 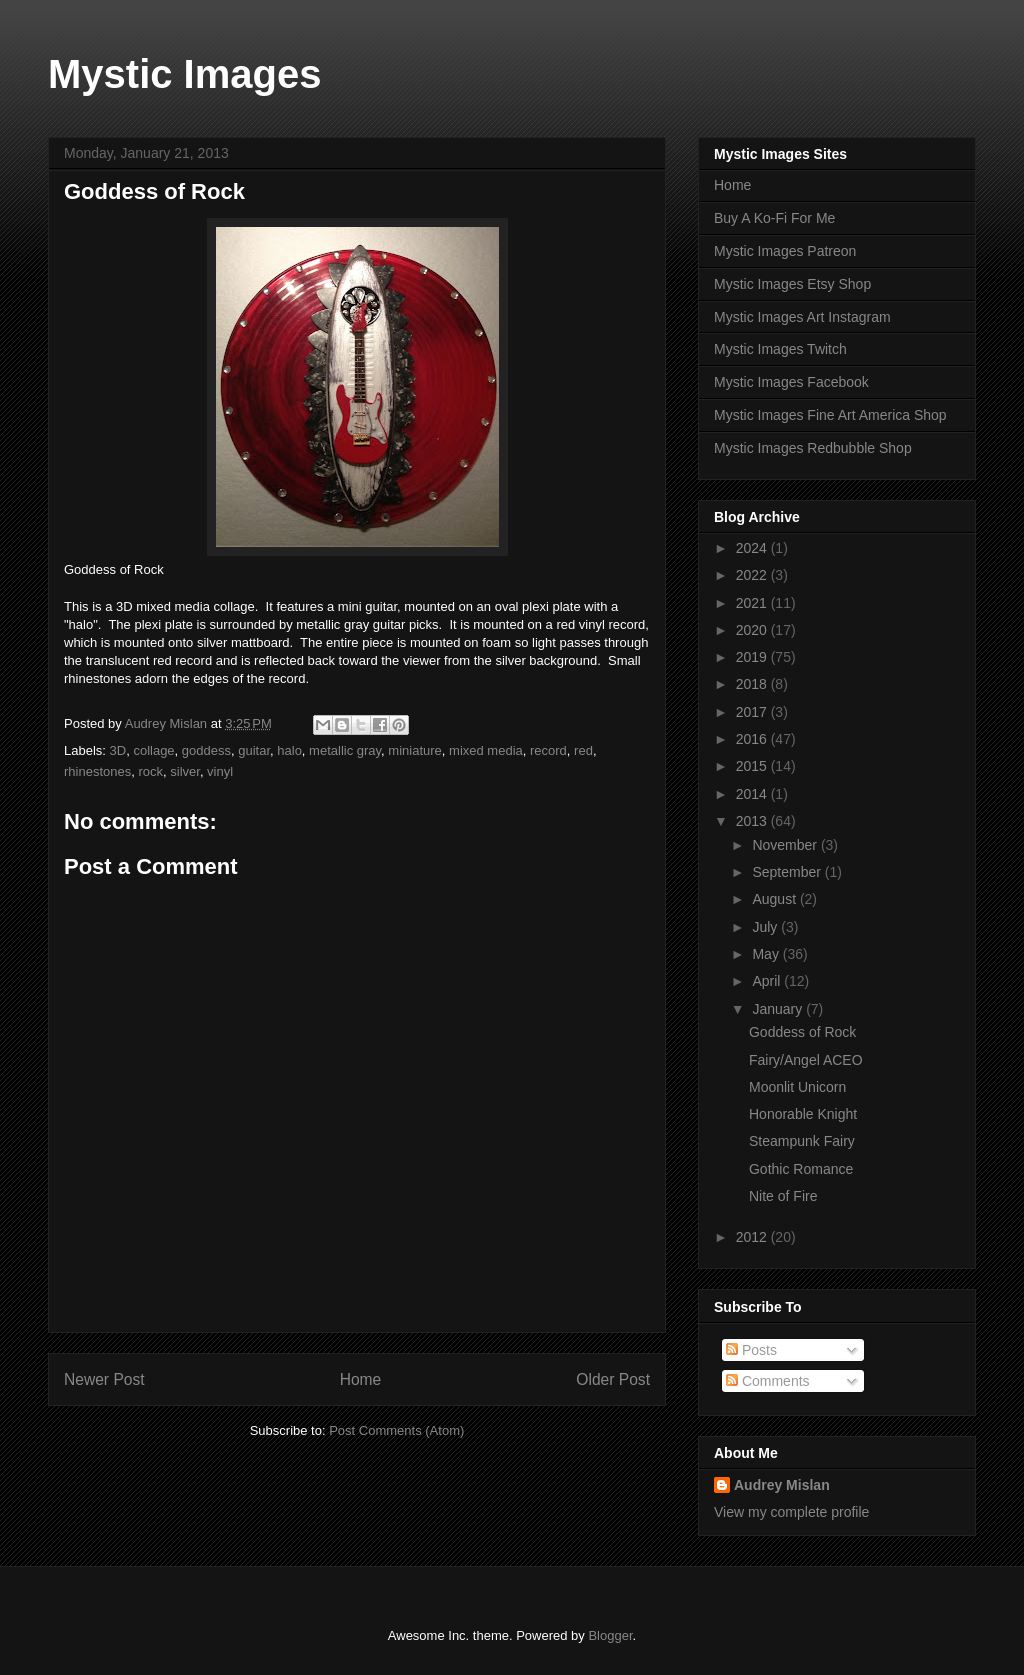 I want to click on Mystic Images Patreon, so click(x=785, y=251).